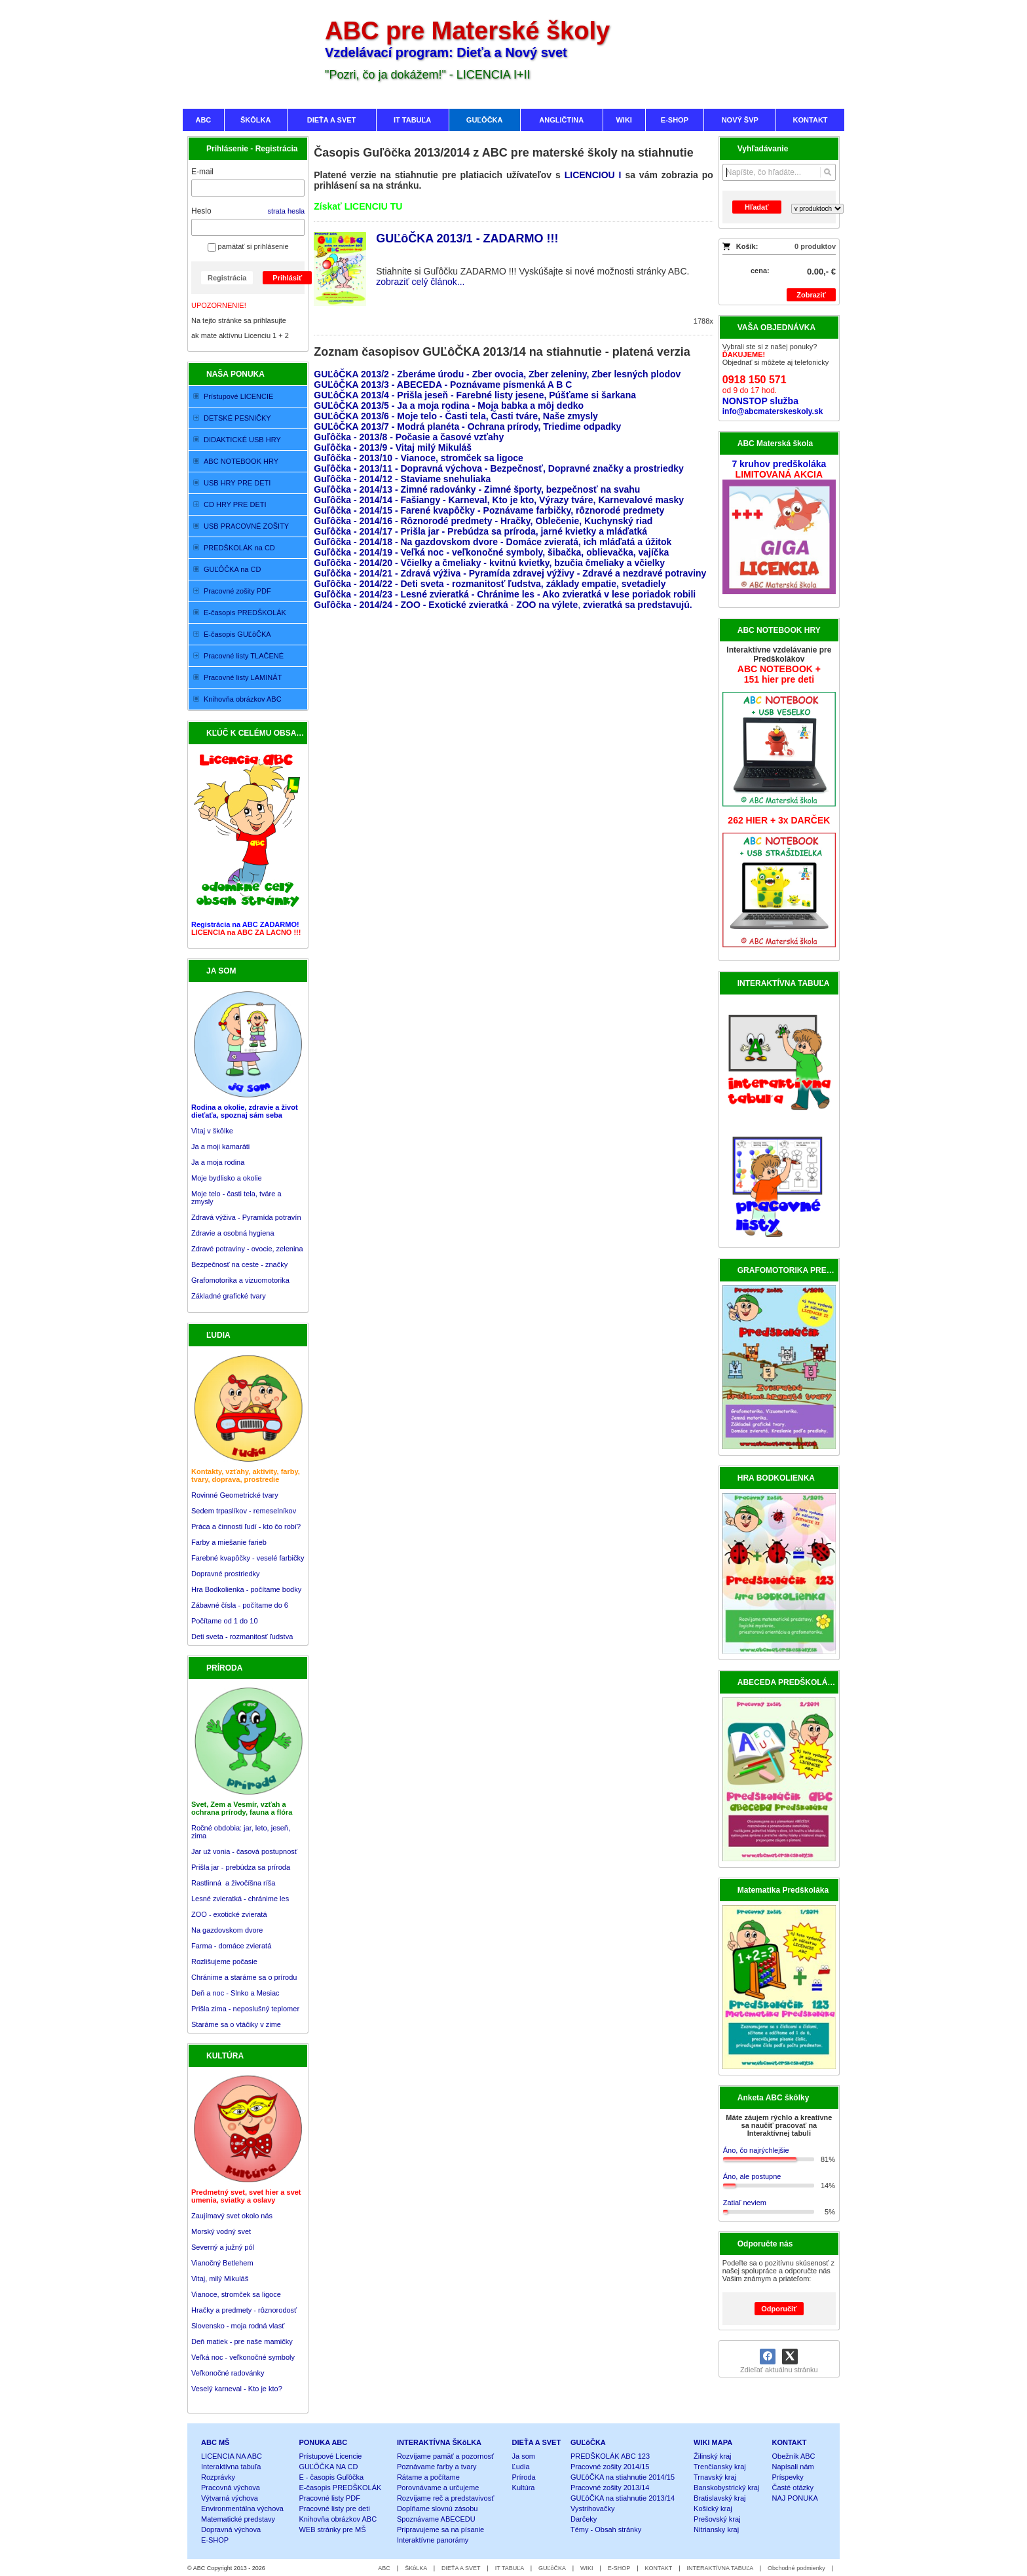 The height and width of the screenshot is (2576, 1027). What do you see at coordinates (244, 2310) in the screenshot?
I see `Hračky a predmety - rôznorodosť` at bounding box center [244, 2310].